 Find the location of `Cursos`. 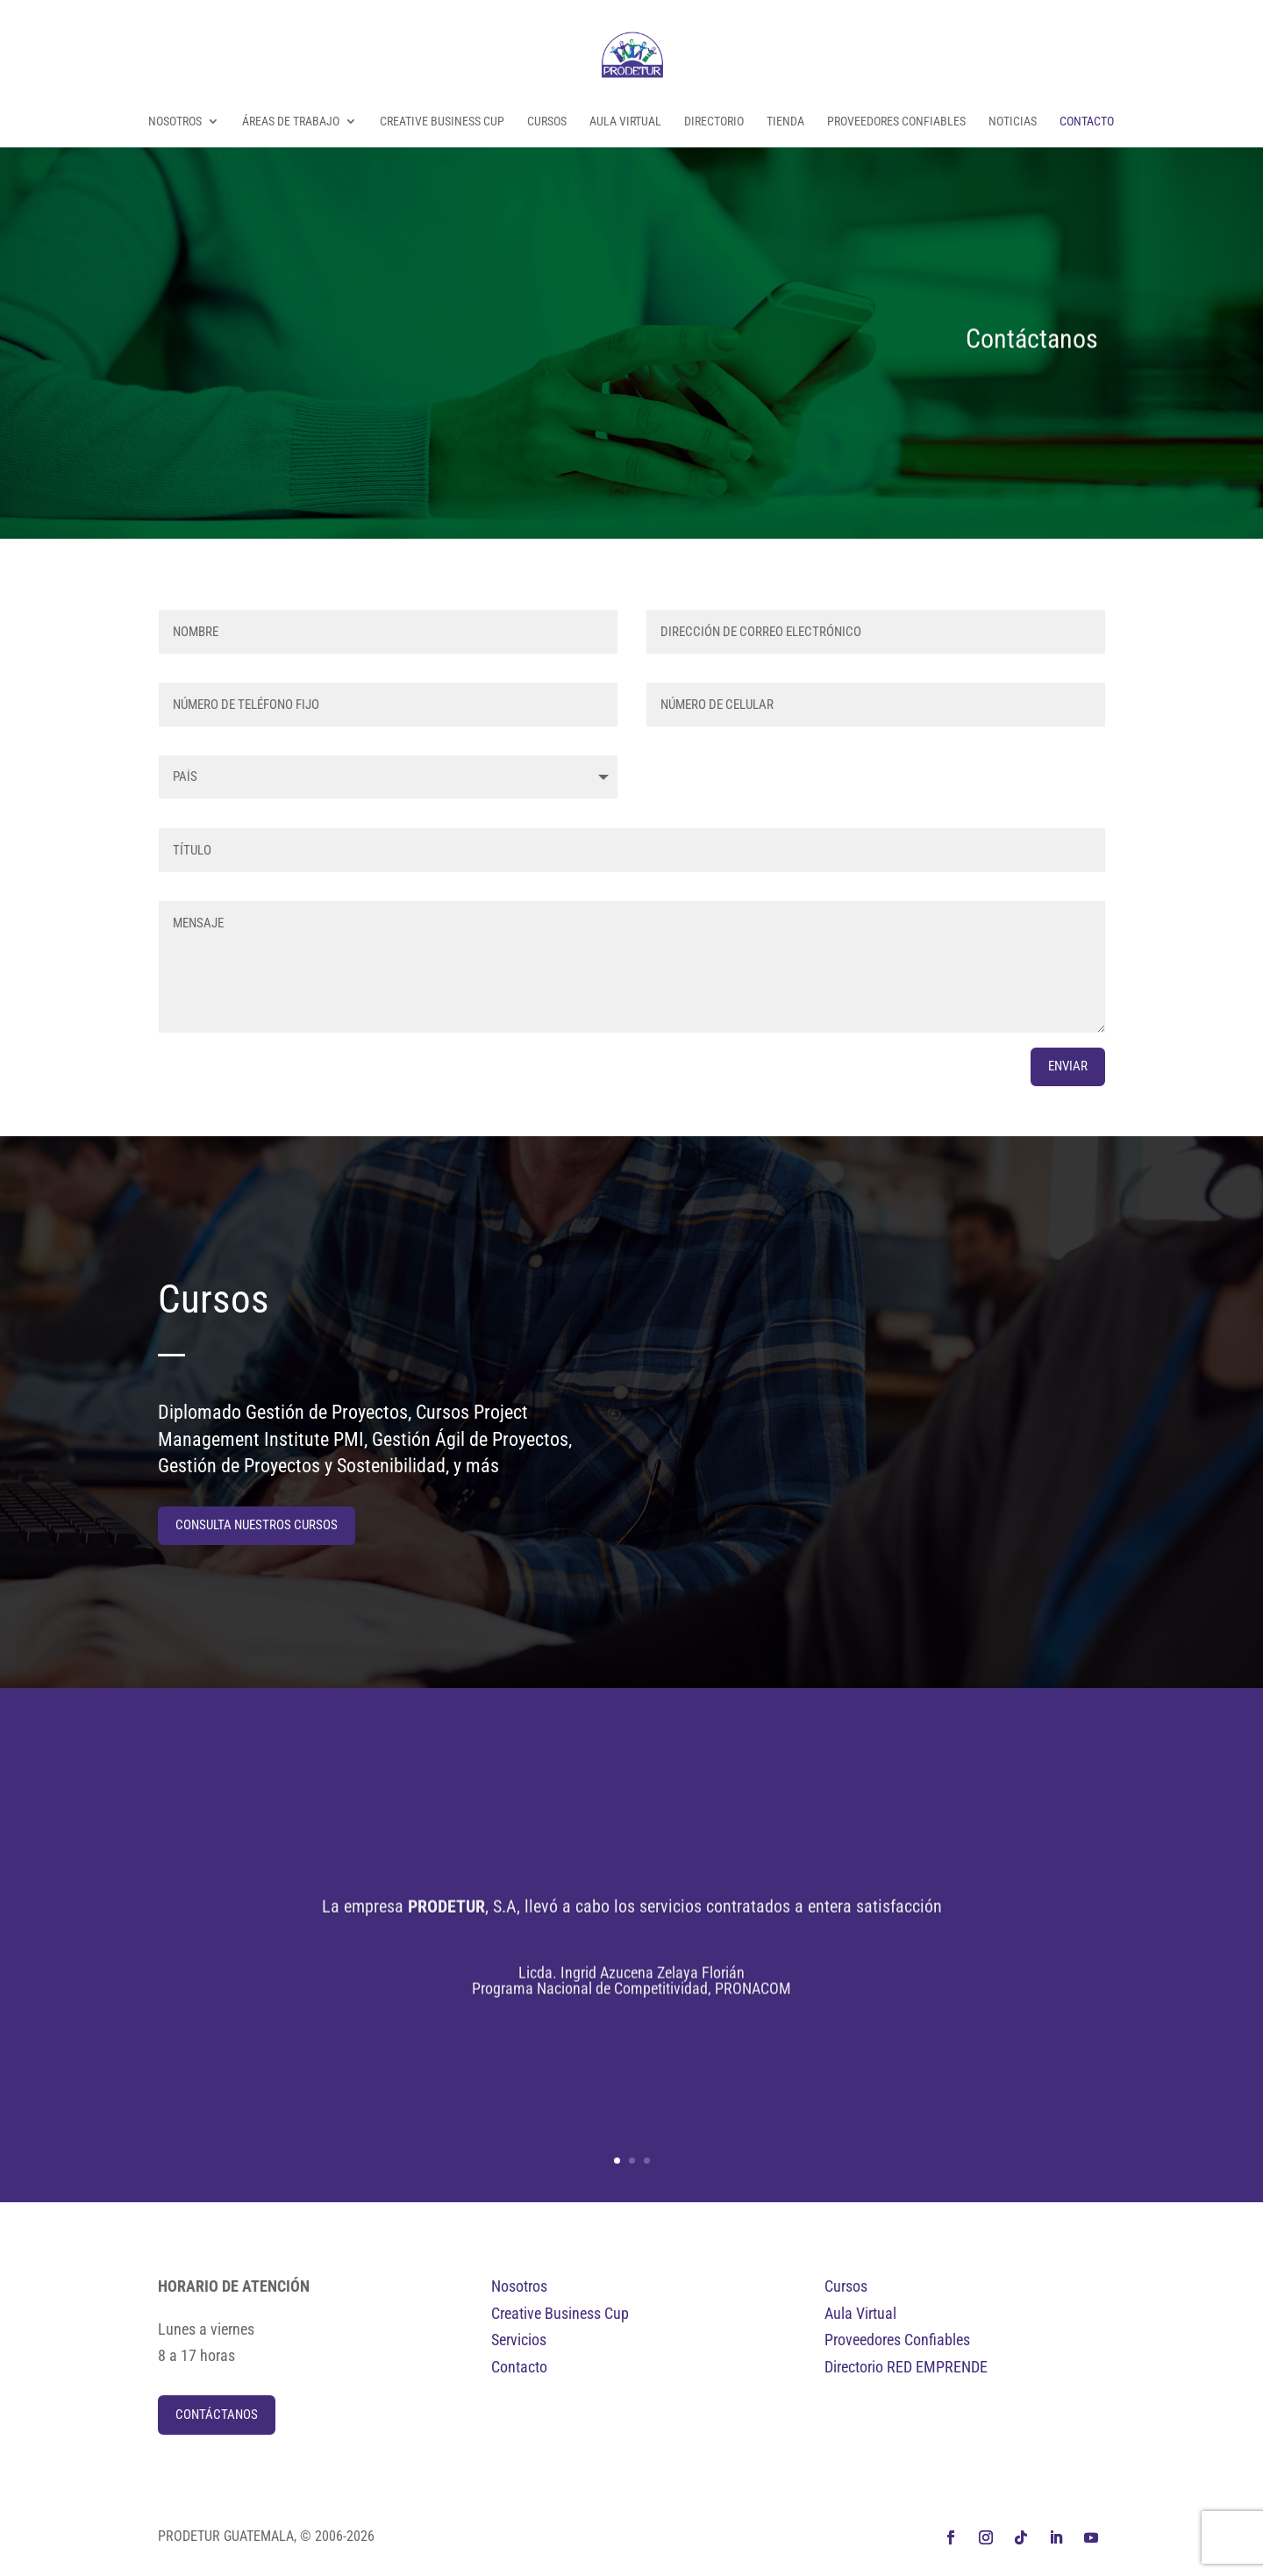

Cursos is located at coordinates (547, 121).